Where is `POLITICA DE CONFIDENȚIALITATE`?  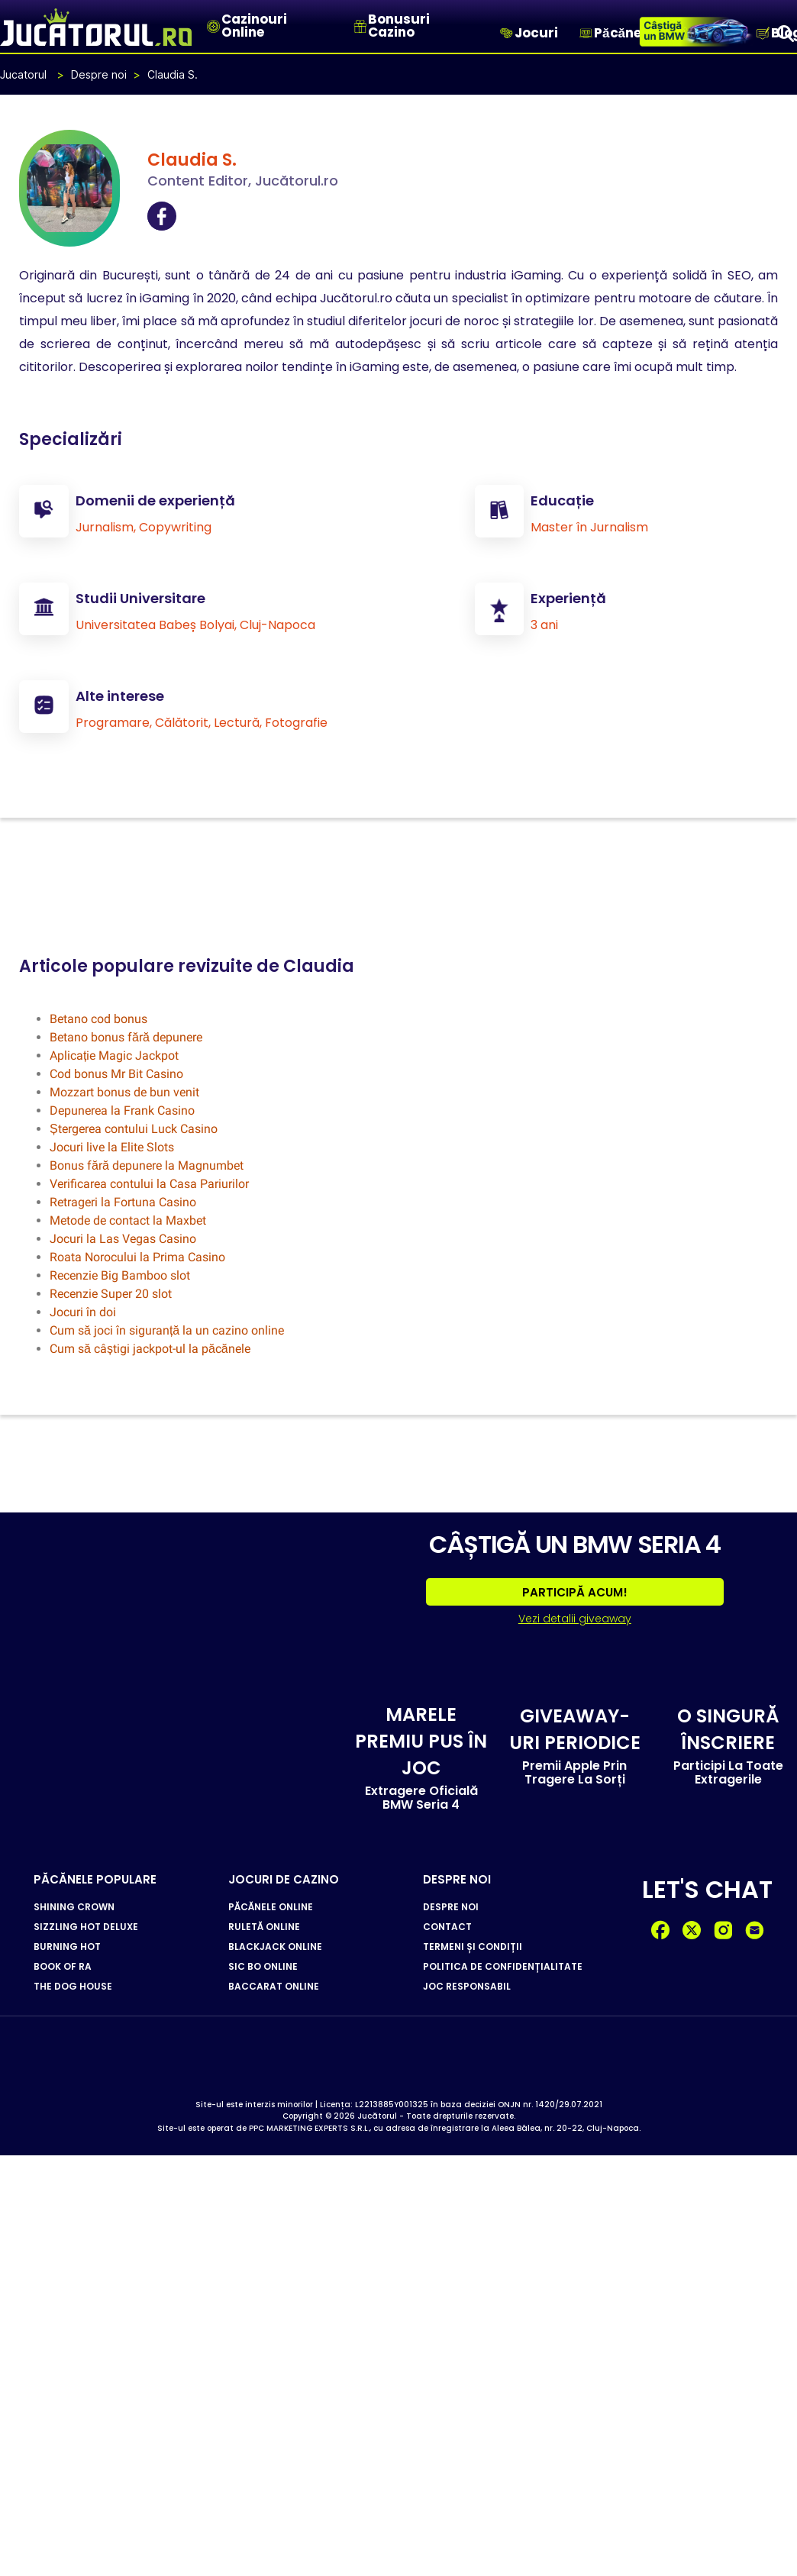
POLITICA DE CONFIDENȚIALITATE is located at coordinates (502, 1966).